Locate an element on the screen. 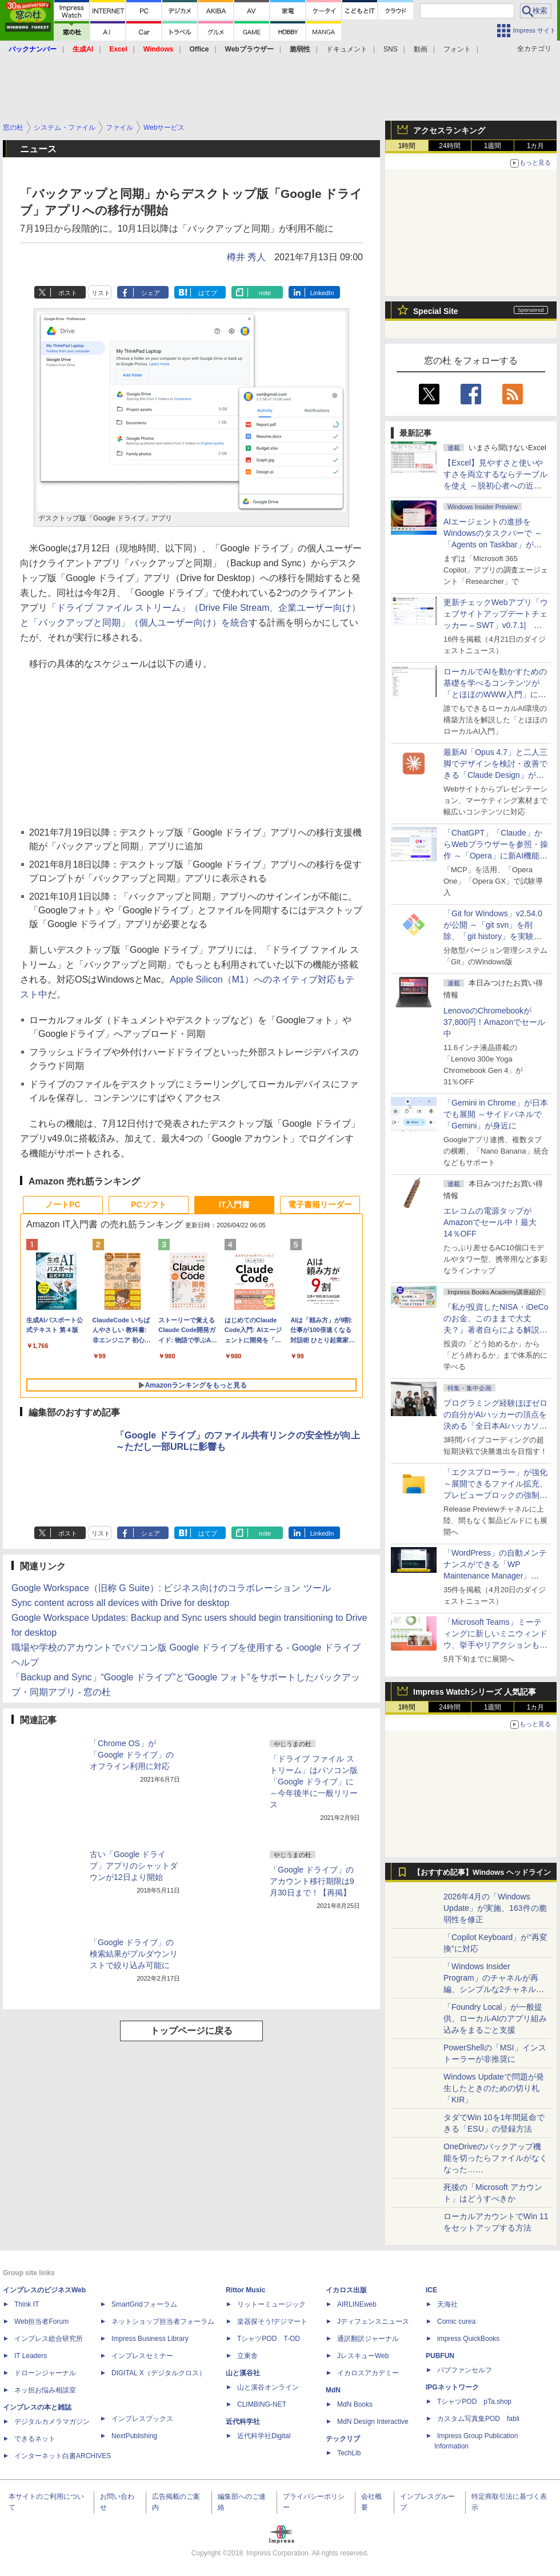 This screenshot has height=2576, width=560. 古い「Google ドライブ」アプリのシャットダウンが12日より開始 is located at coordinates (134, 1866).